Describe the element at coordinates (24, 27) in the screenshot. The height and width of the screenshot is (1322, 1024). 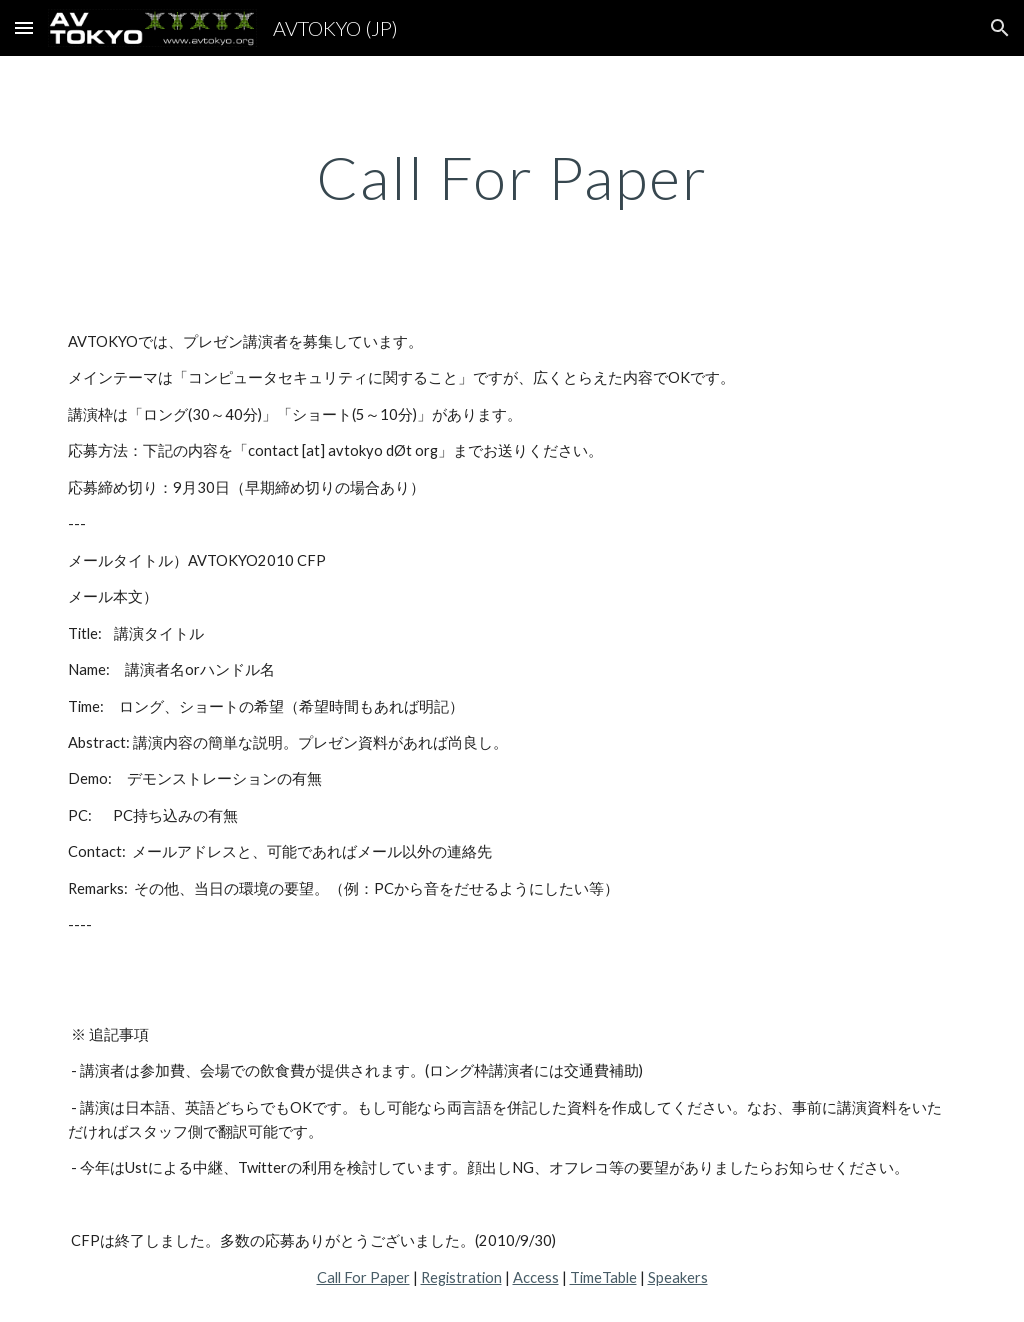
I see `[button]` at that location.